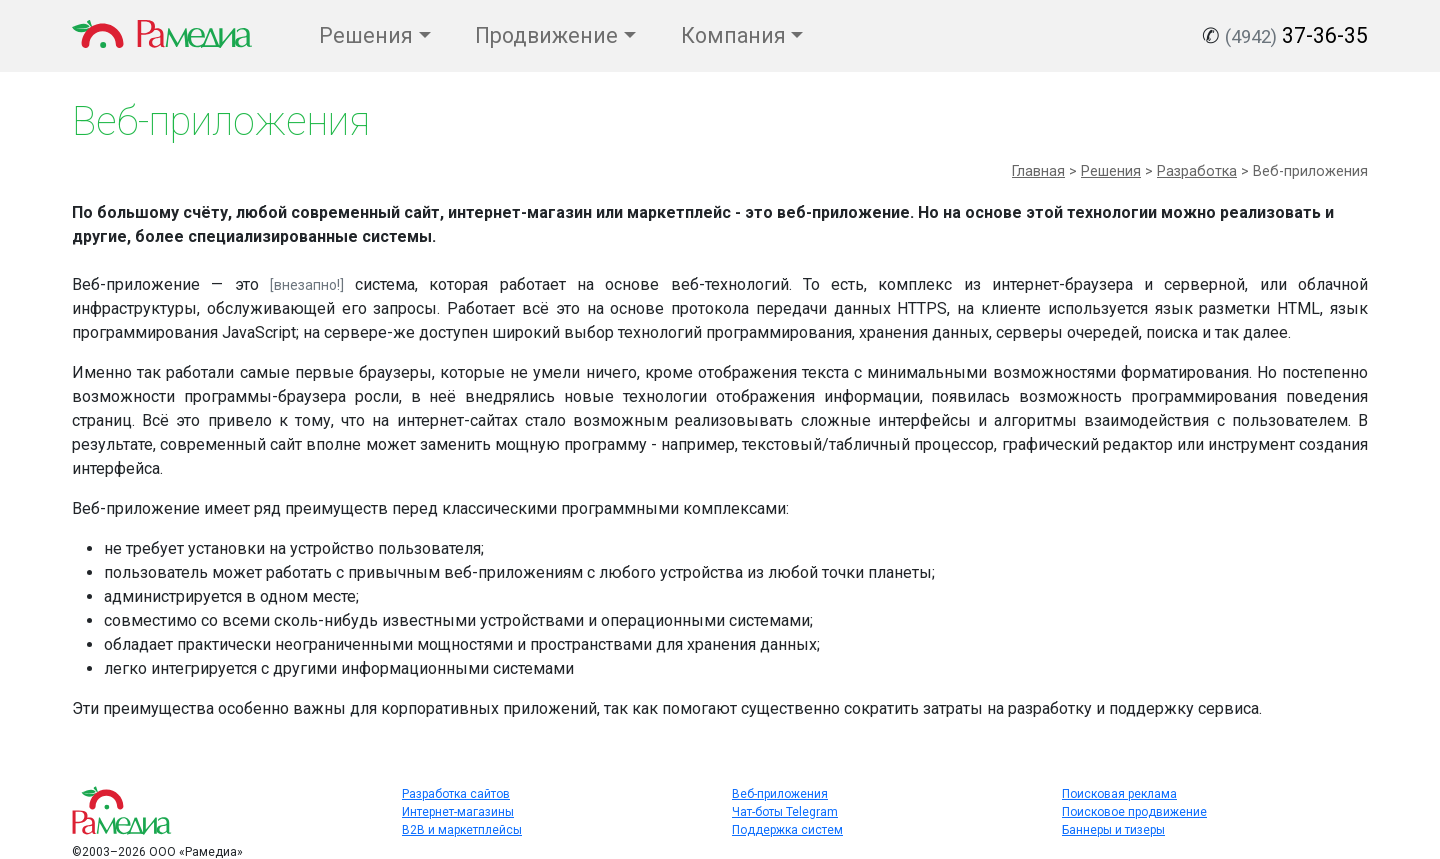 The height and width of the screenshot is (859, 1440). What do you see at coordinates (733, 35) in the screenshot?
I see `Компания [button]` at bounding box center [733, 35].